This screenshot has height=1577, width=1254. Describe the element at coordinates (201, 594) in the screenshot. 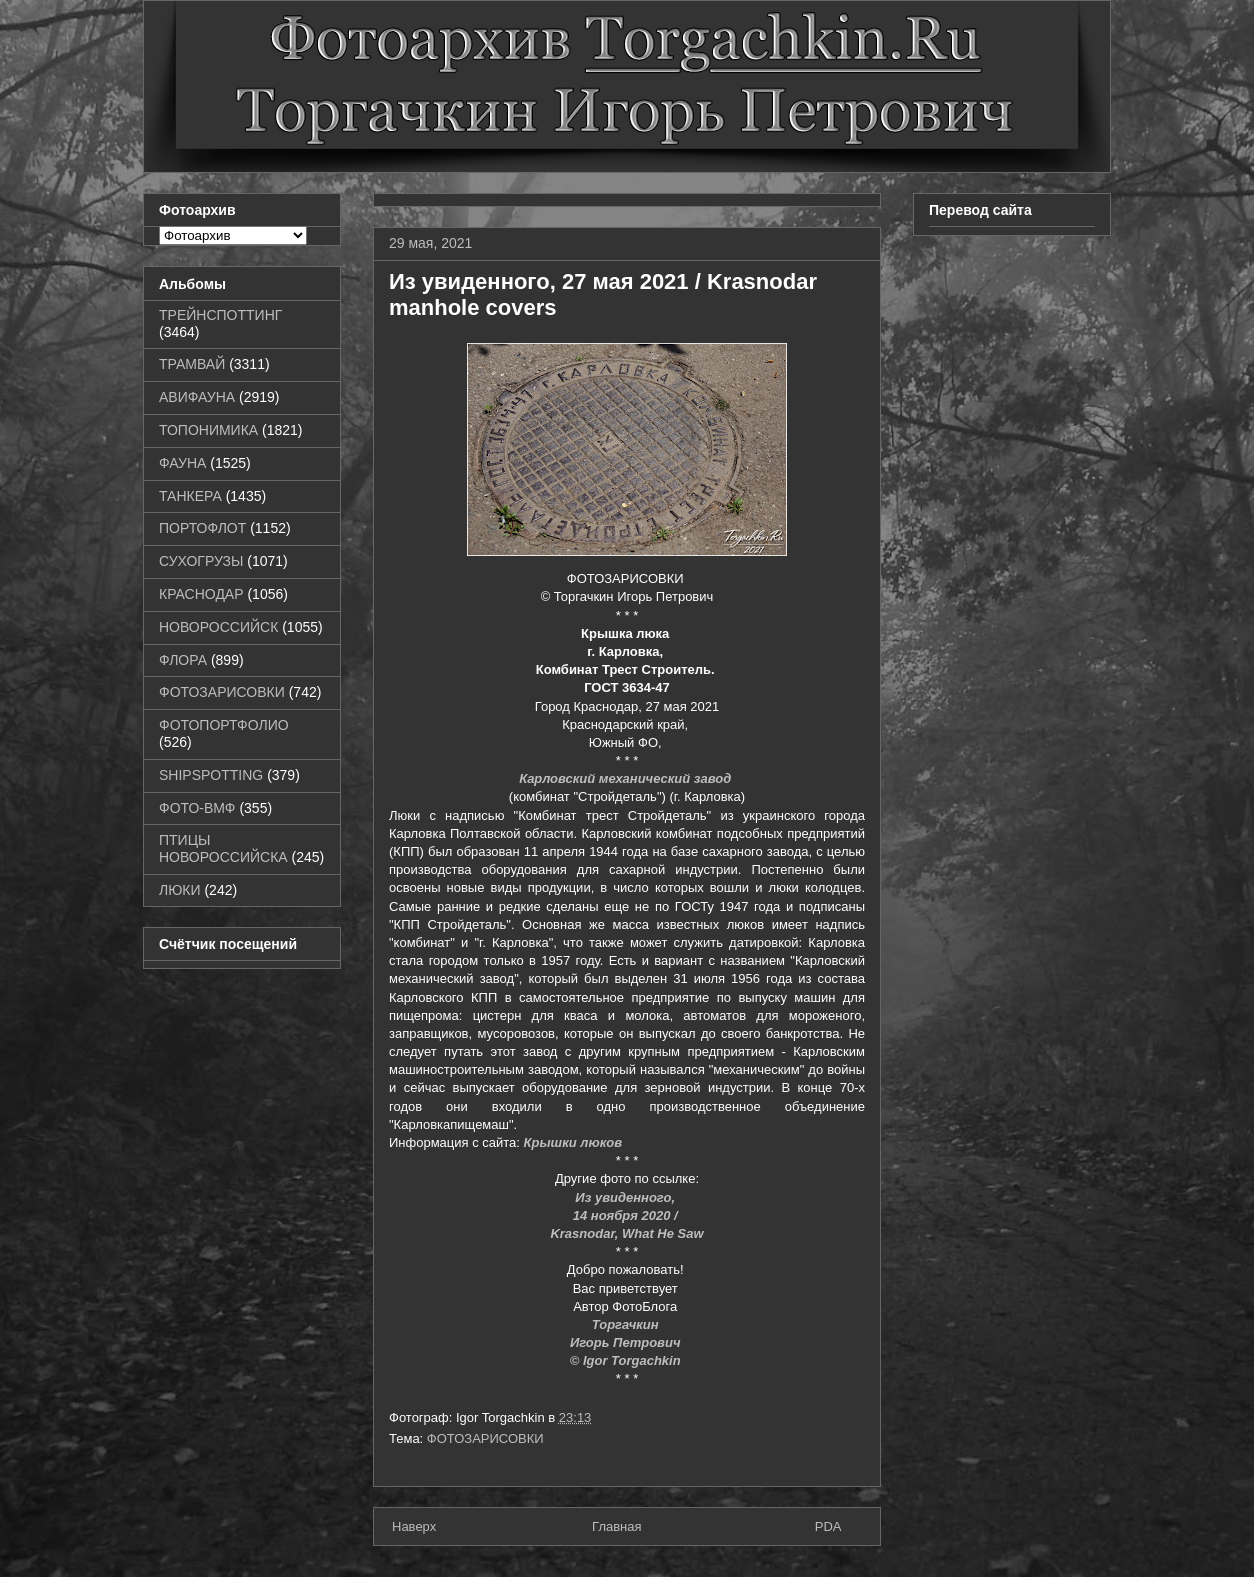

I see `КРАСНОДАР` at that location.